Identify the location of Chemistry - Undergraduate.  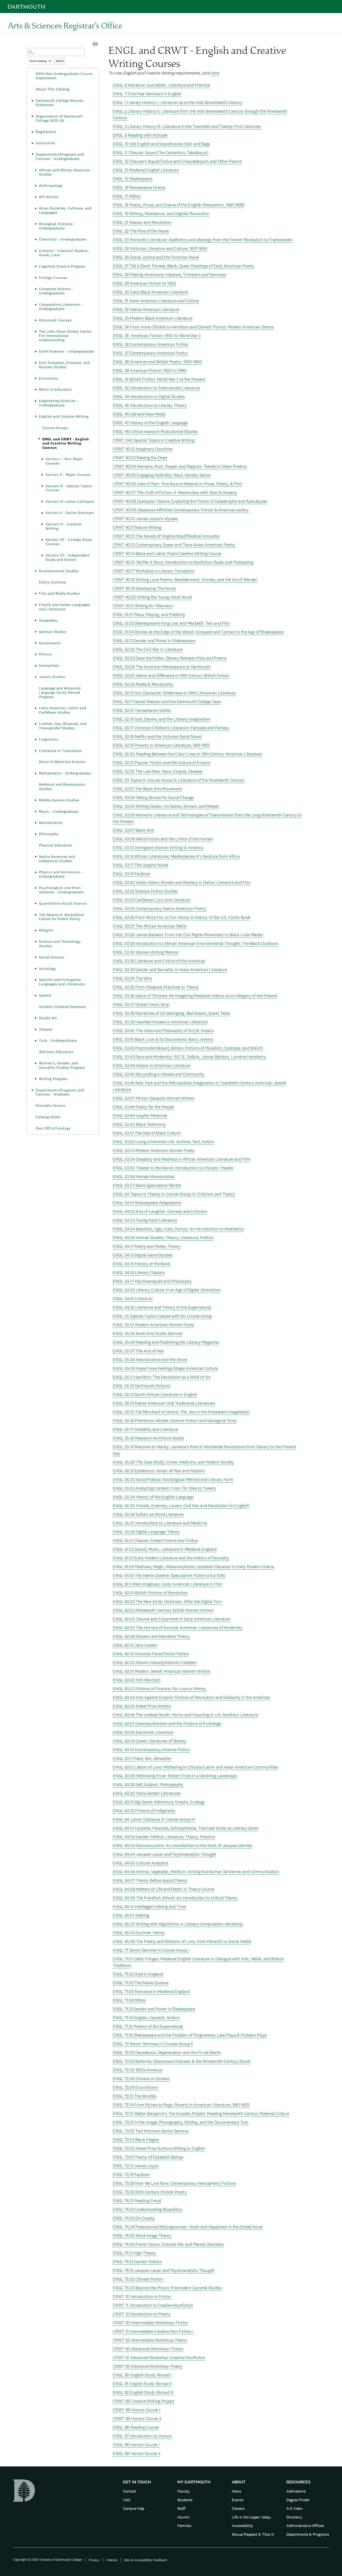
(62, 239).